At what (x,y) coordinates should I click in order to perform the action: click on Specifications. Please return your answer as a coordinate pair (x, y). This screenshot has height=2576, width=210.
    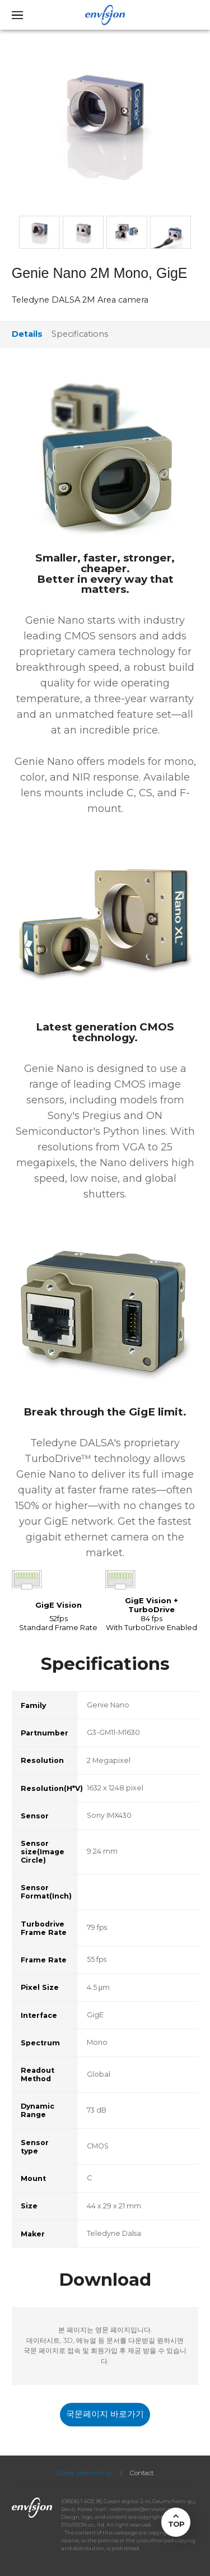
    Looking at the image, I should click on (80, 334).